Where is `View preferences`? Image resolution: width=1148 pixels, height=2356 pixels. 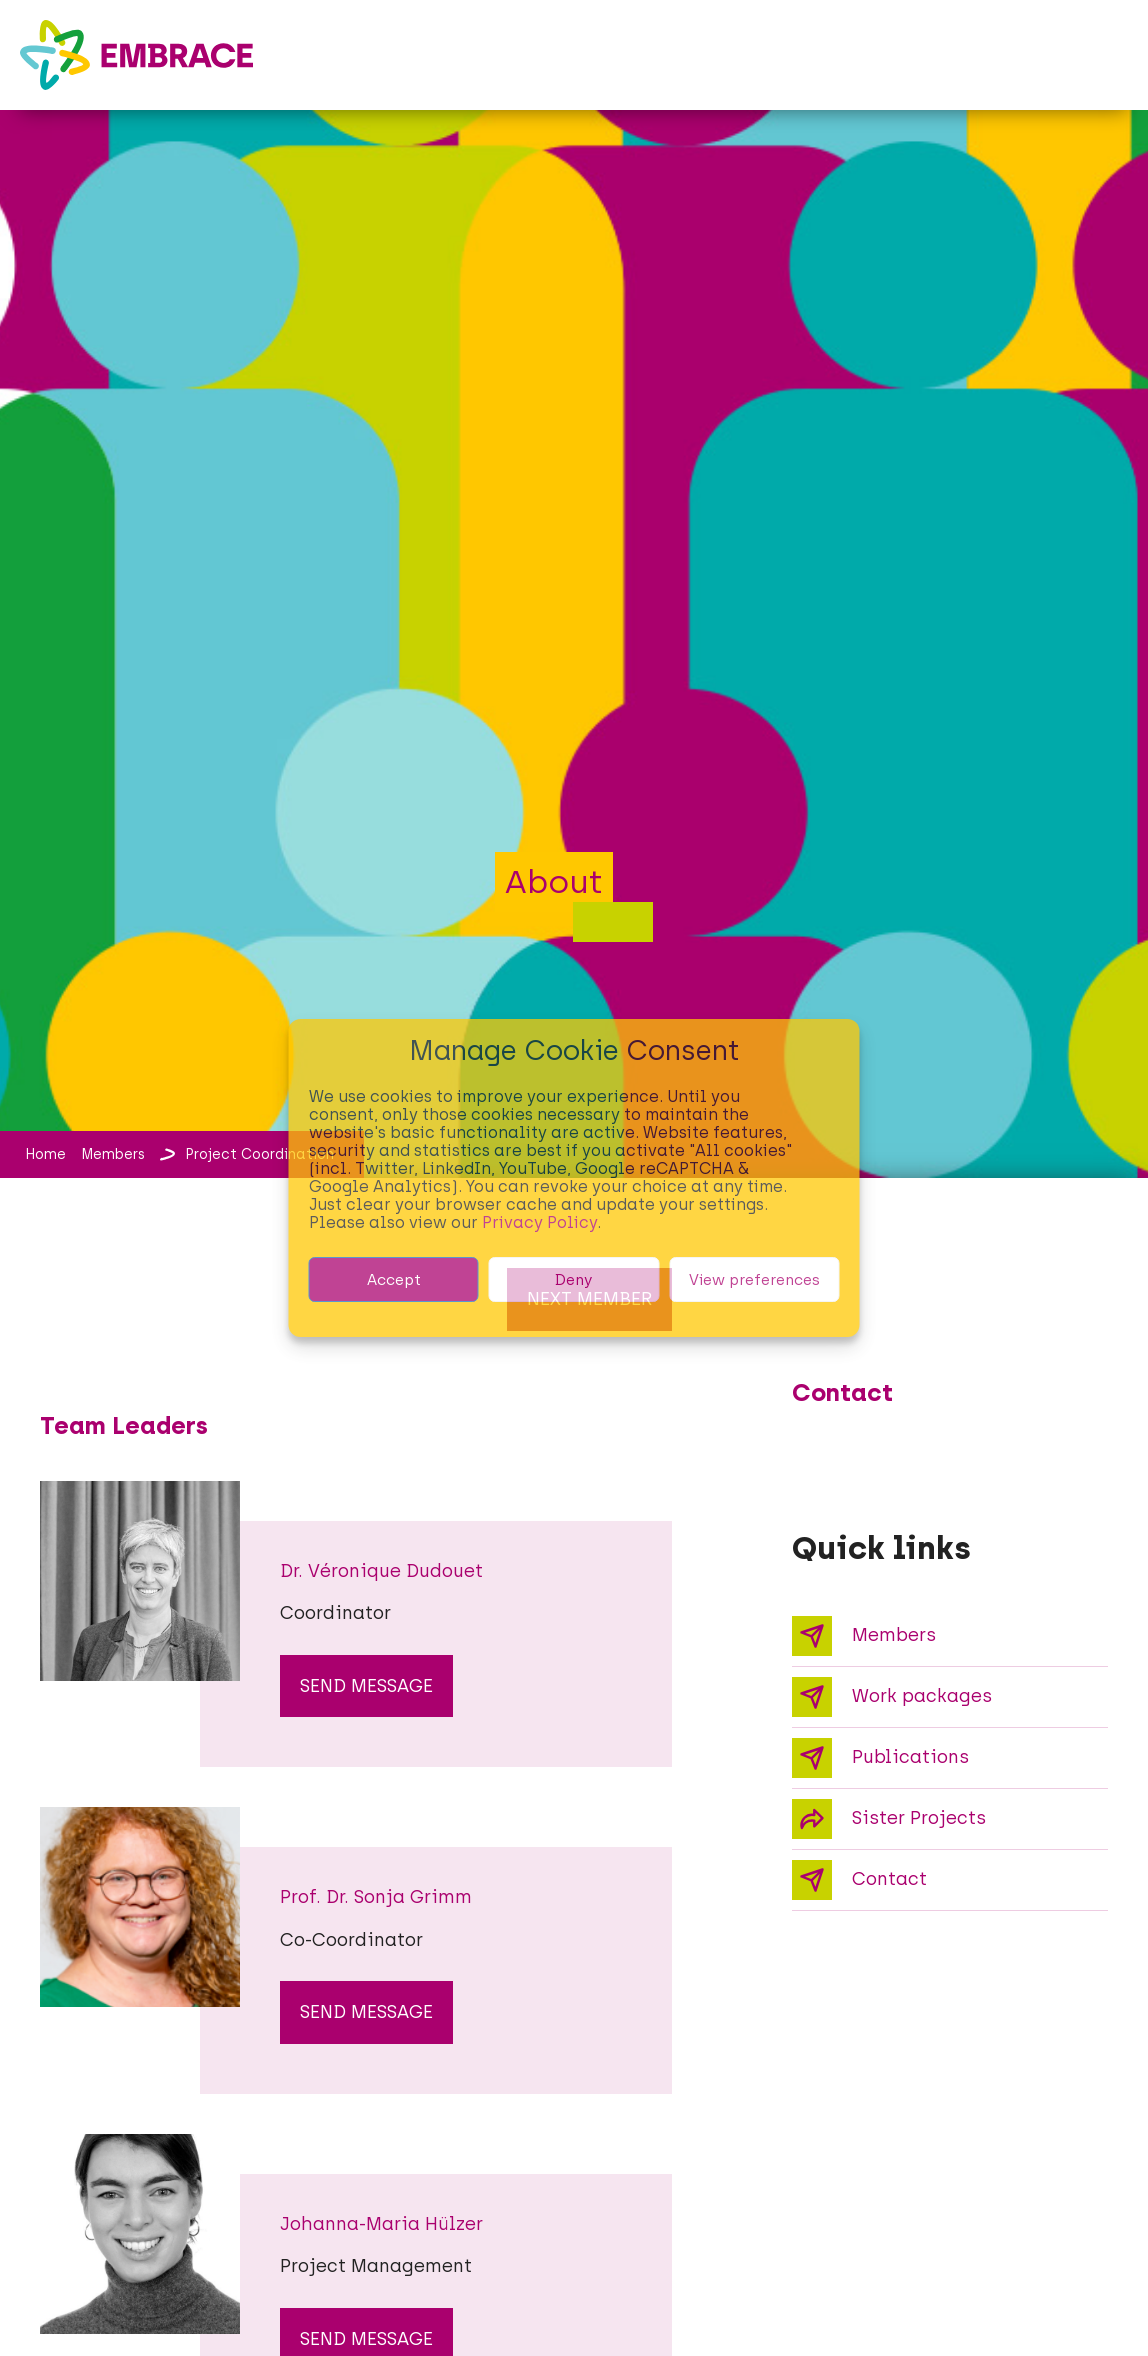 View preferences is located at coordinates (754, 1280).